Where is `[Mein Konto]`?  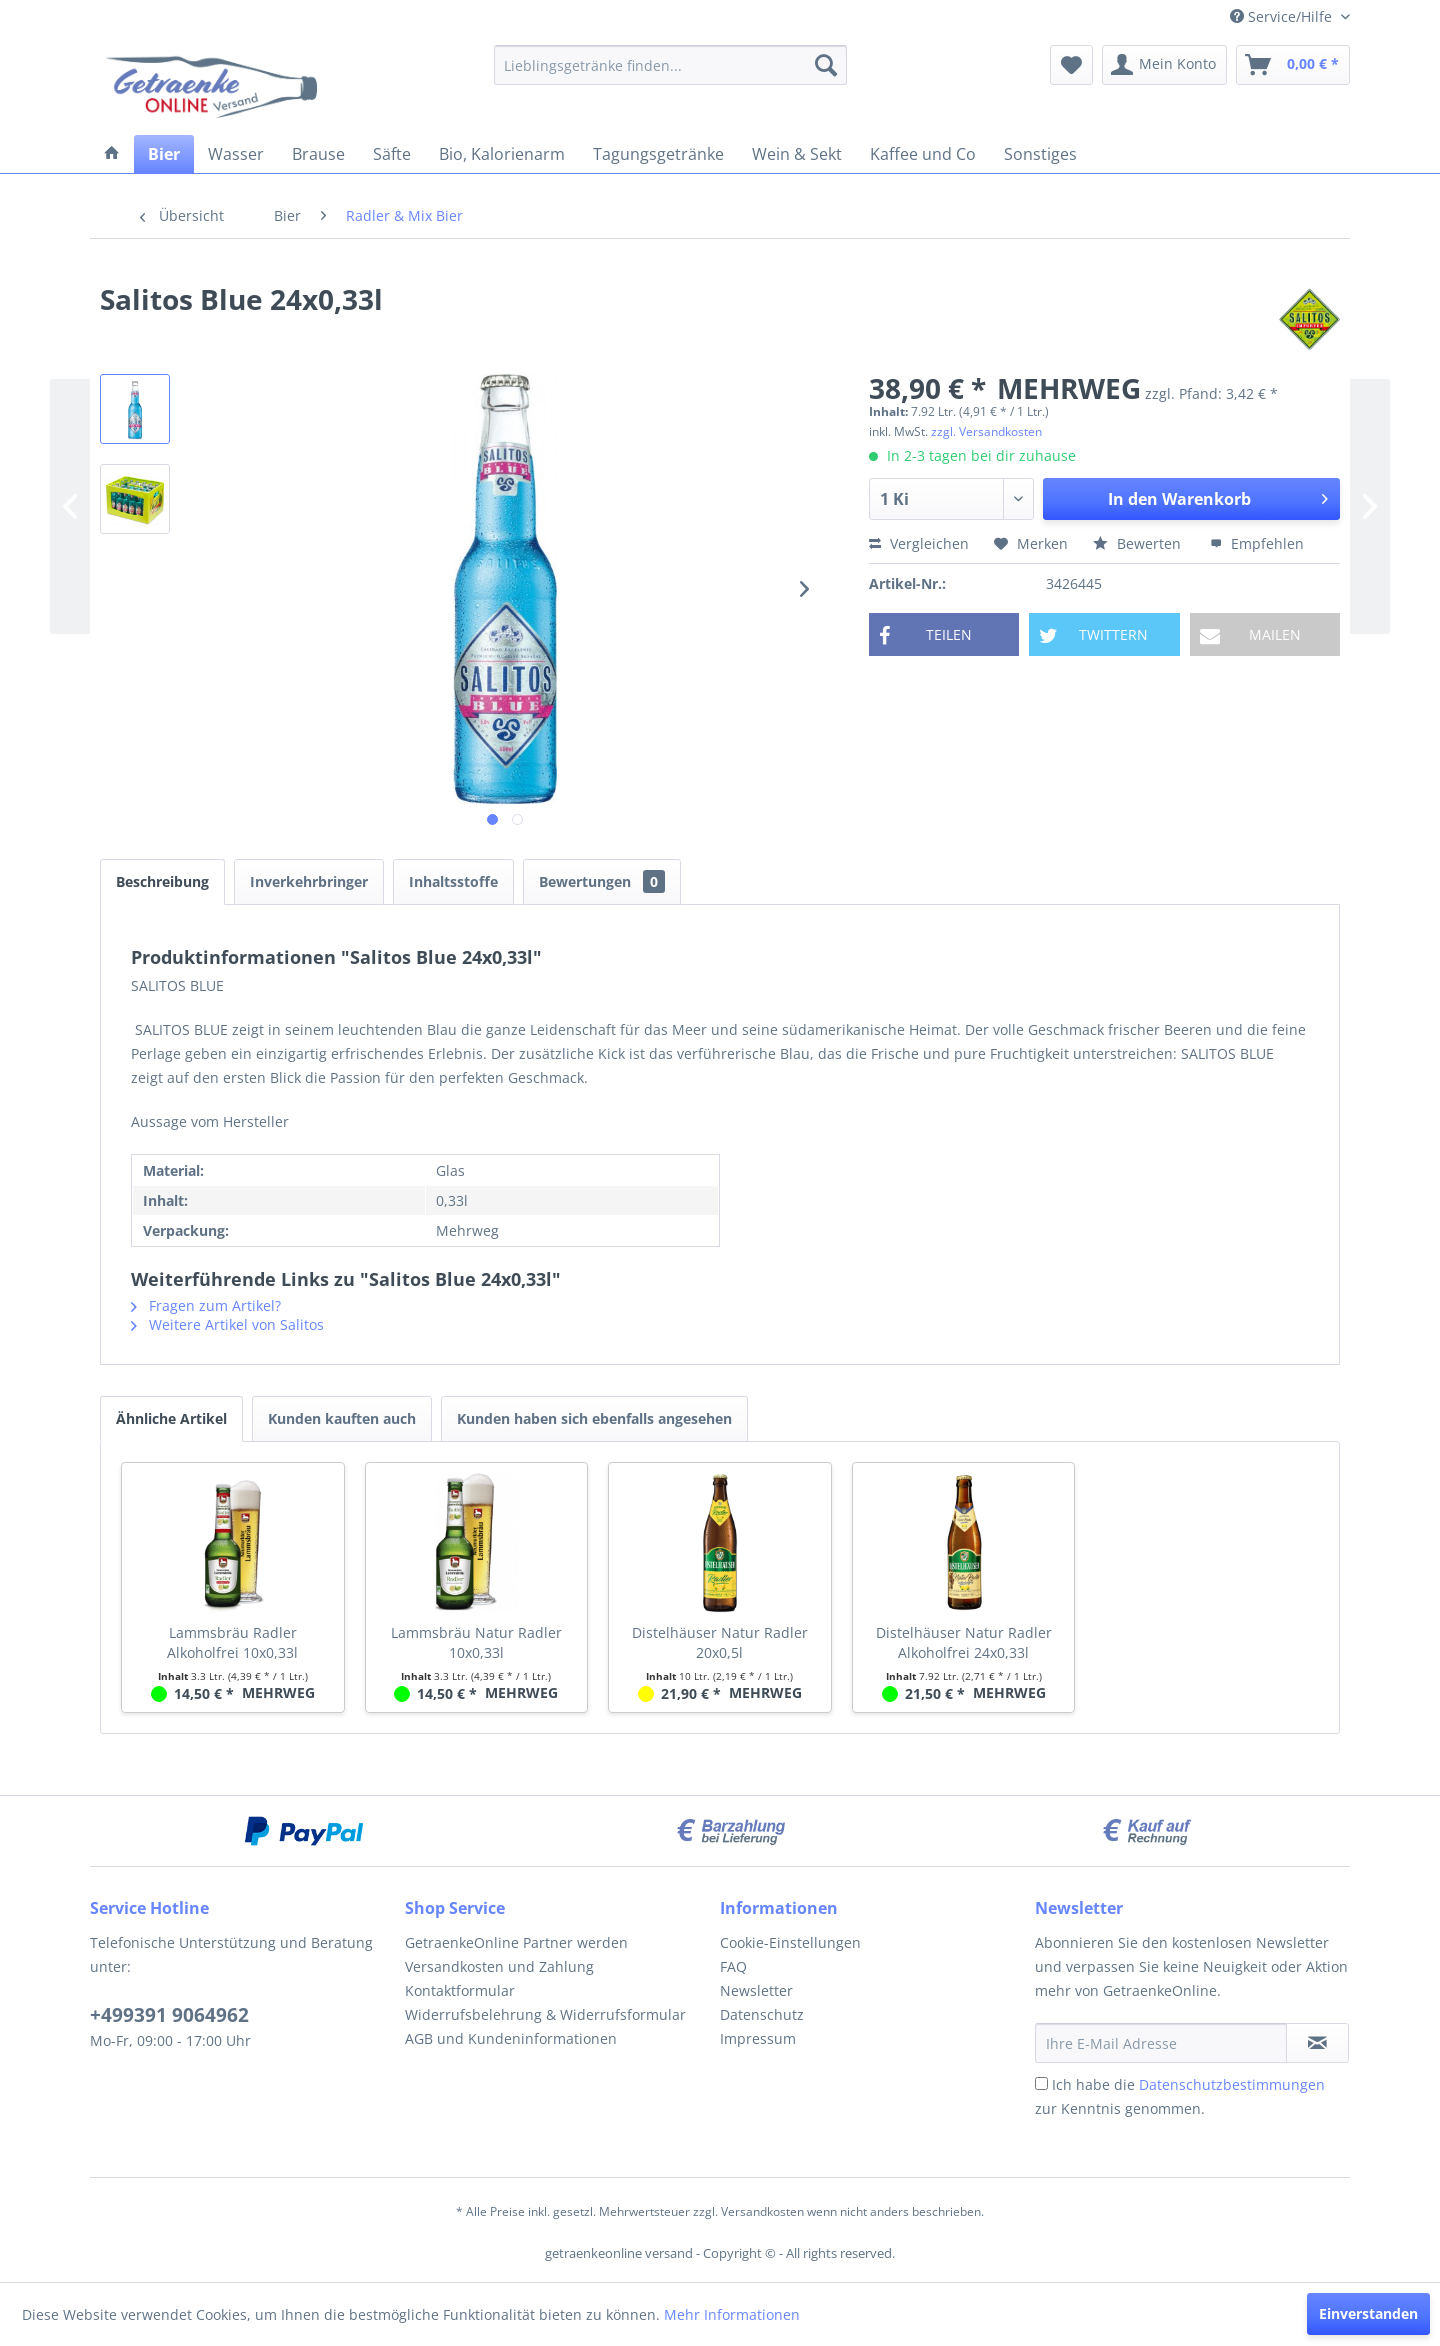
[Mein Konto] is located at coordinates (1164, 65).